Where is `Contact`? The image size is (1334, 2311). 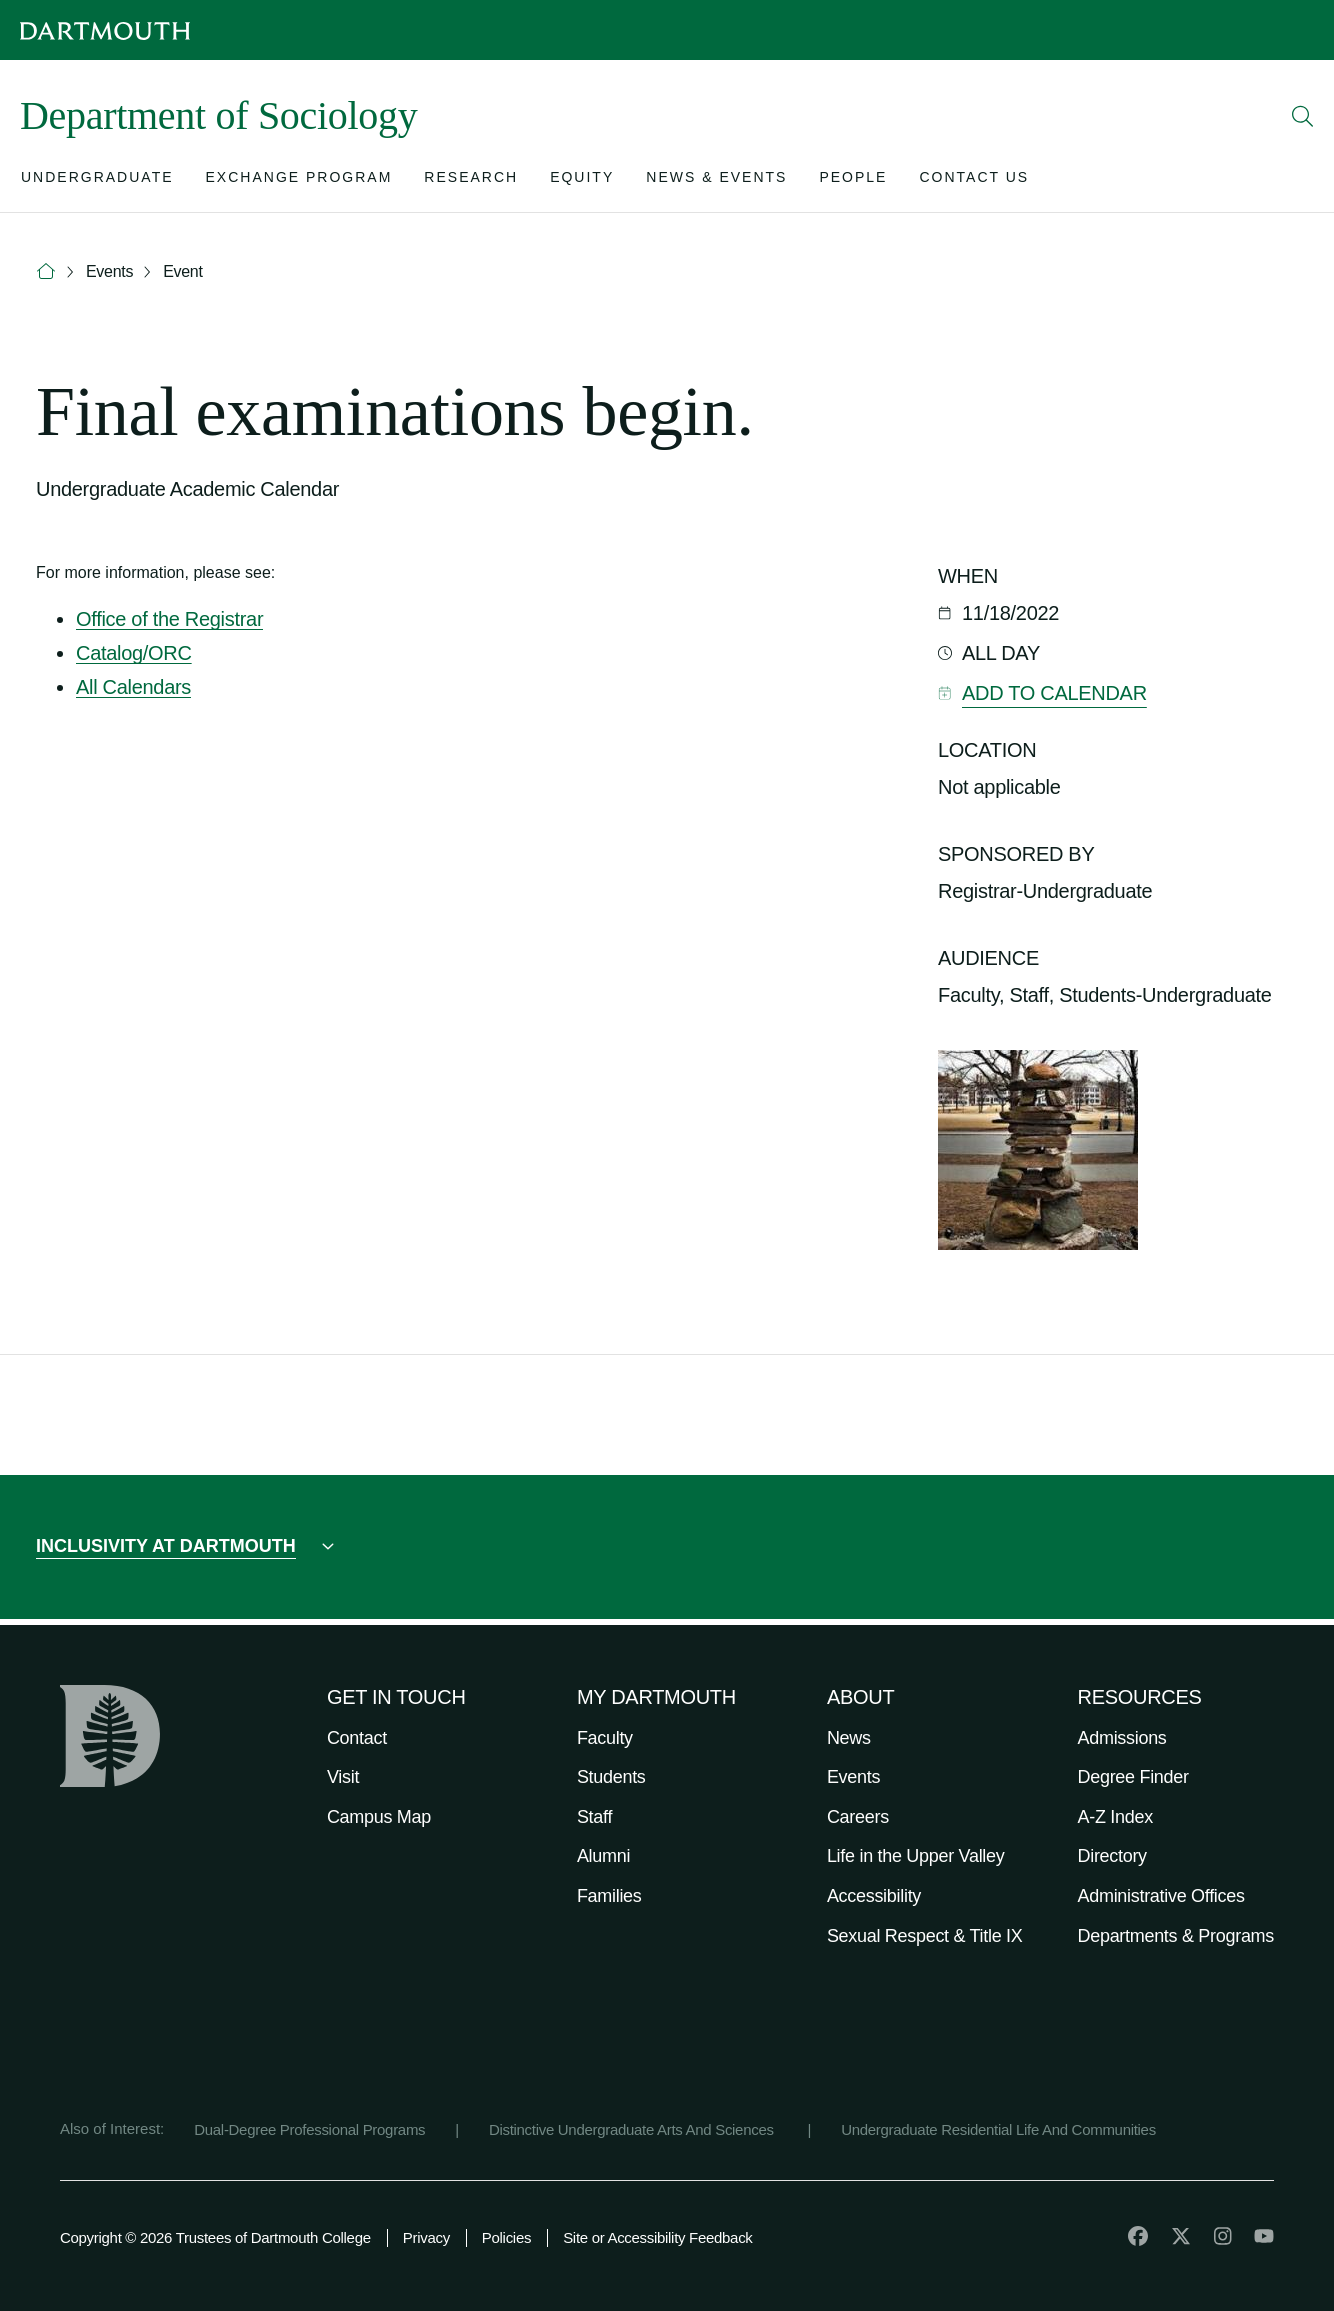
Contact is located at coordinates (357, 1738).